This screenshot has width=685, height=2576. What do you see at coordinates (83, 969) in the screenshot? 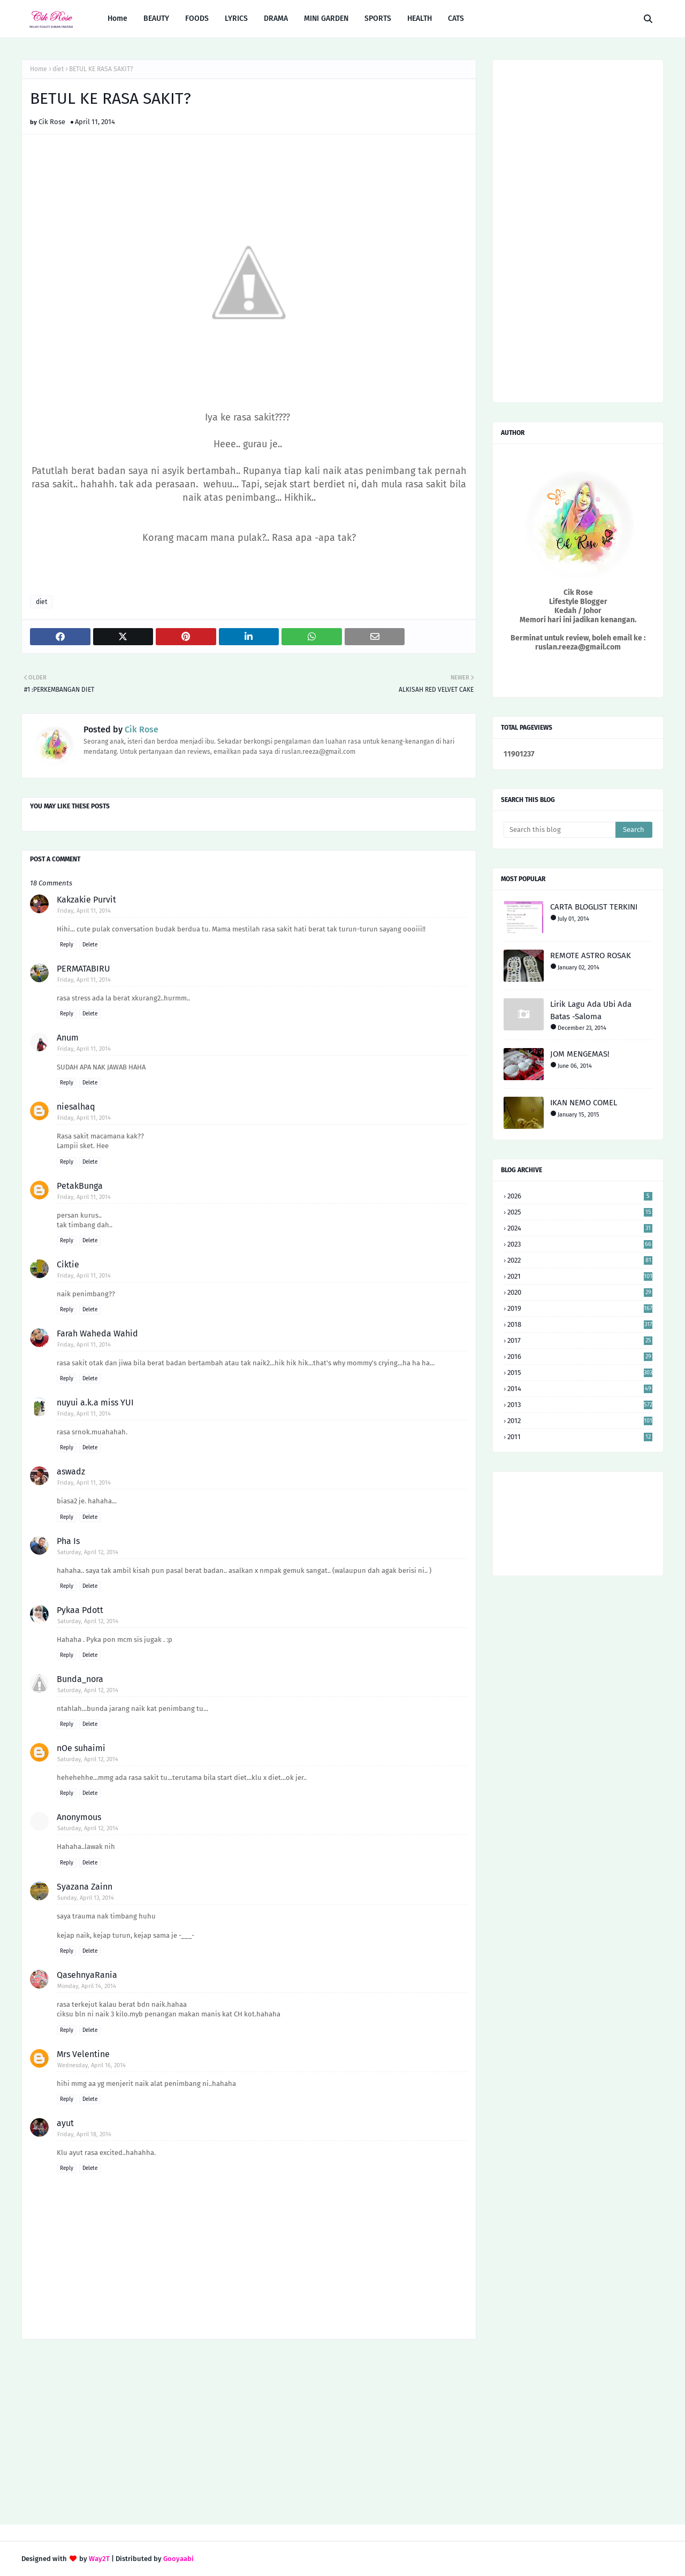
I see `PERMATABIRU` at bounding box center [83, 969].